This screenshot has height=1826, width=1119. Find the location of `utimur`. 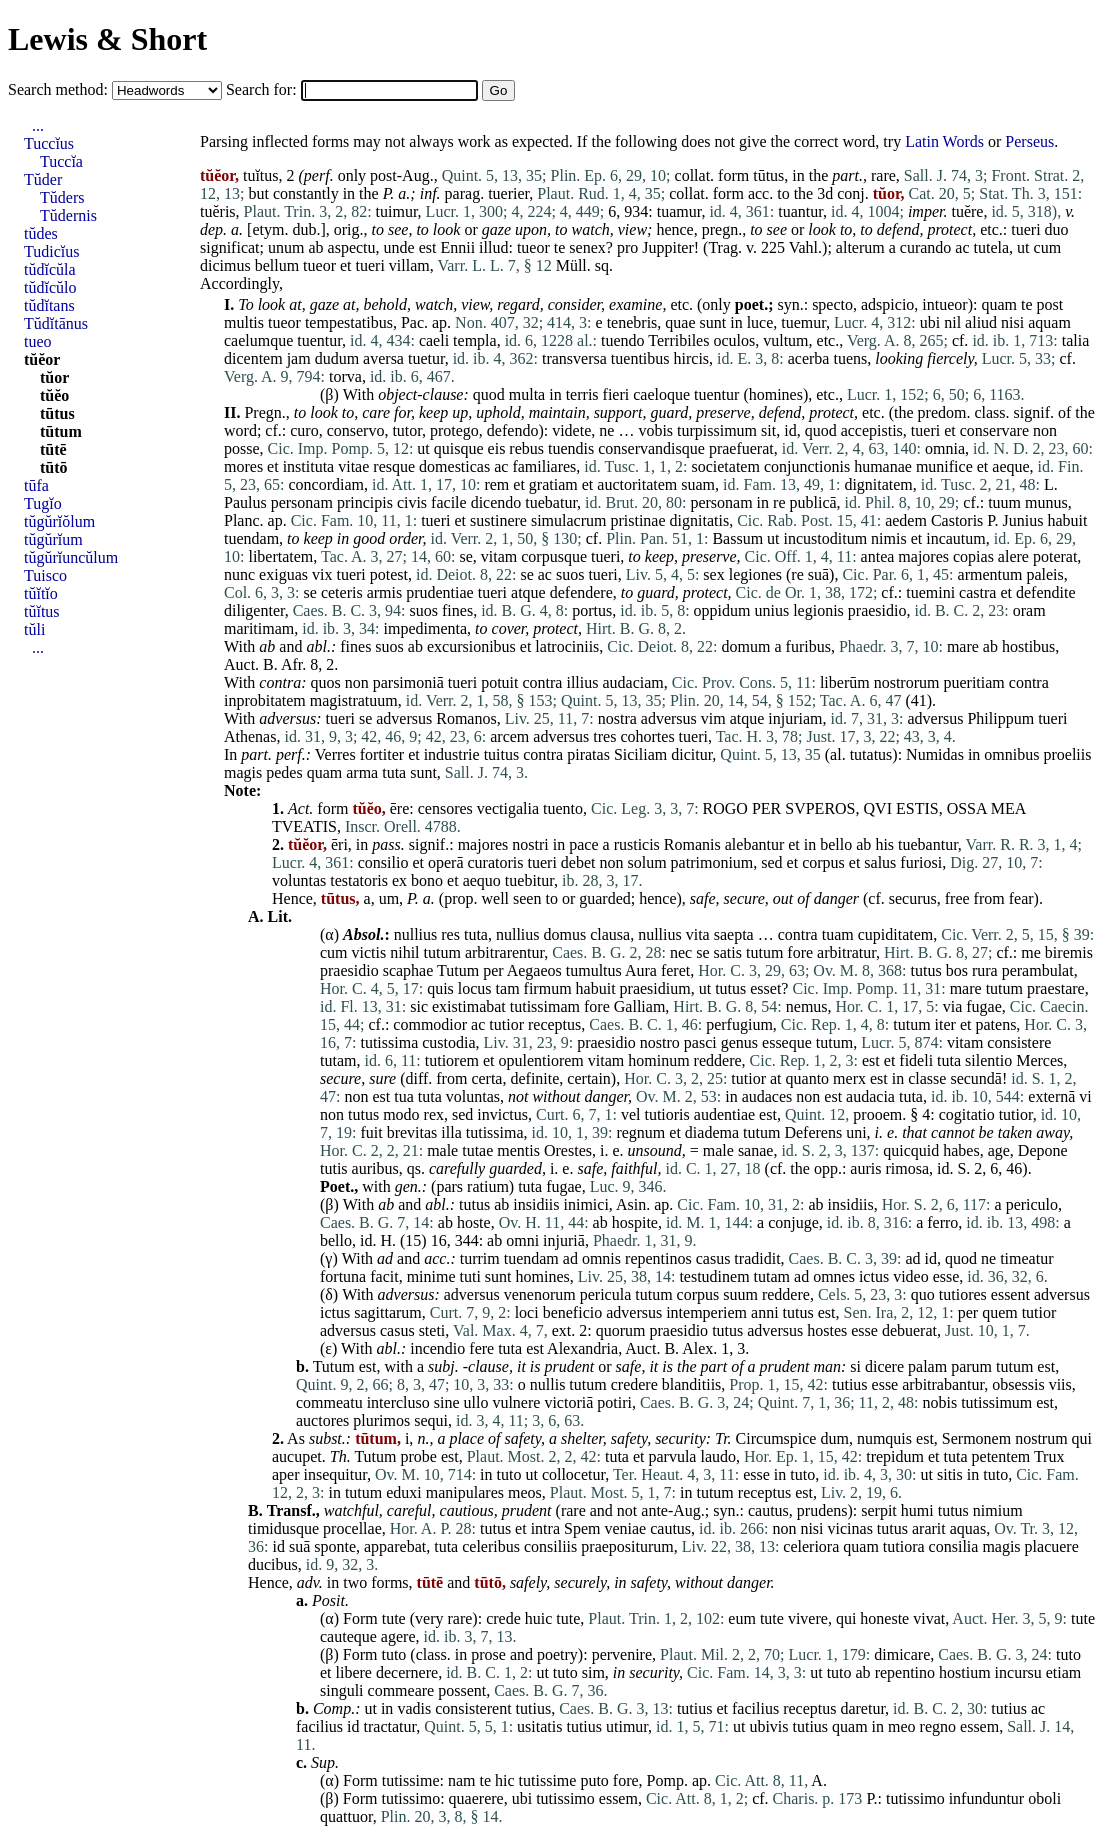

utimur is located at coordinates (627, 1726).